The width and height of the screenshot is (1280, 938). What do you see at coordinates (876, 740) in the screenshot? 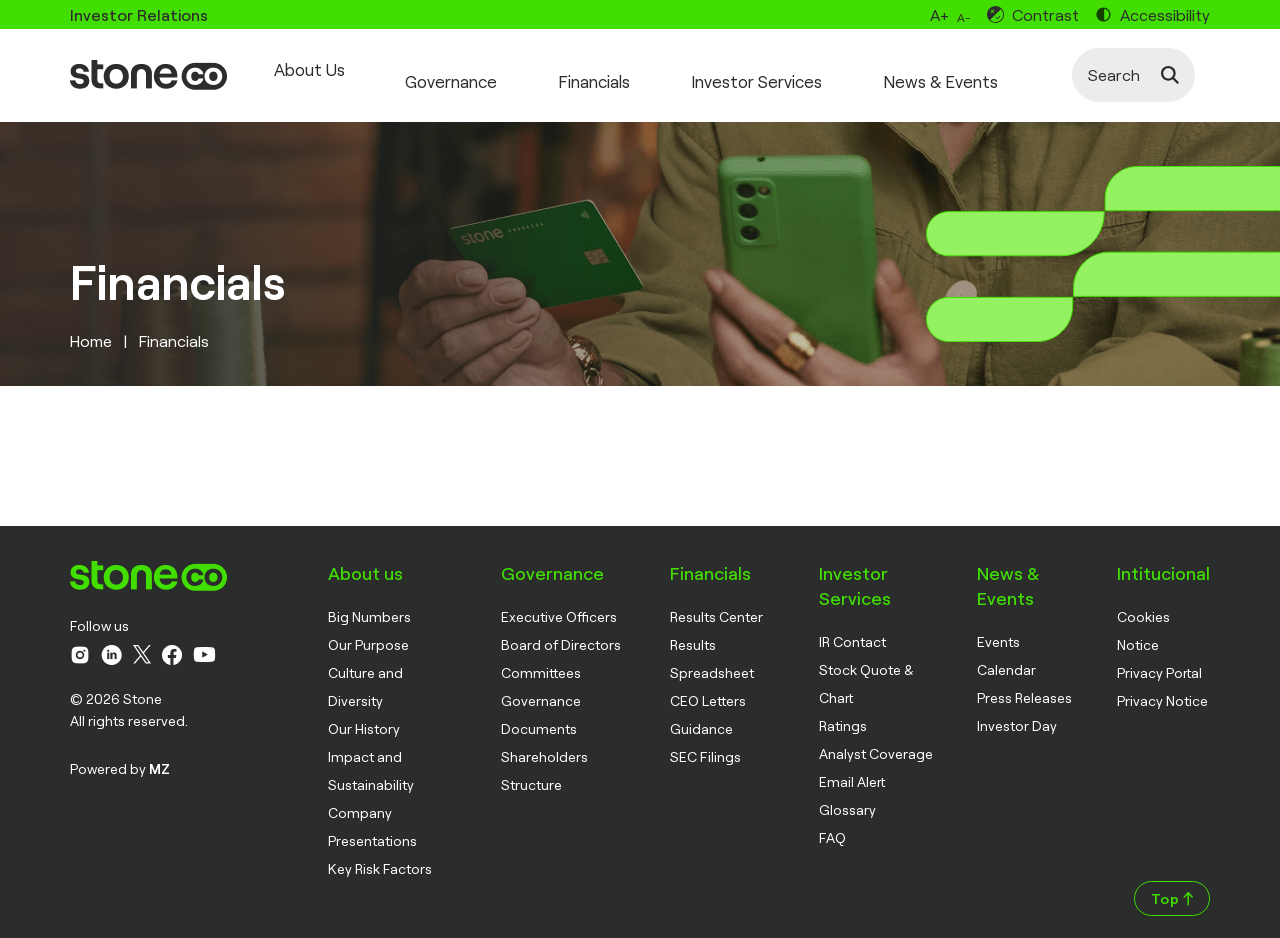
I see `Analyst Coverage` at bounding box center [876, 740].